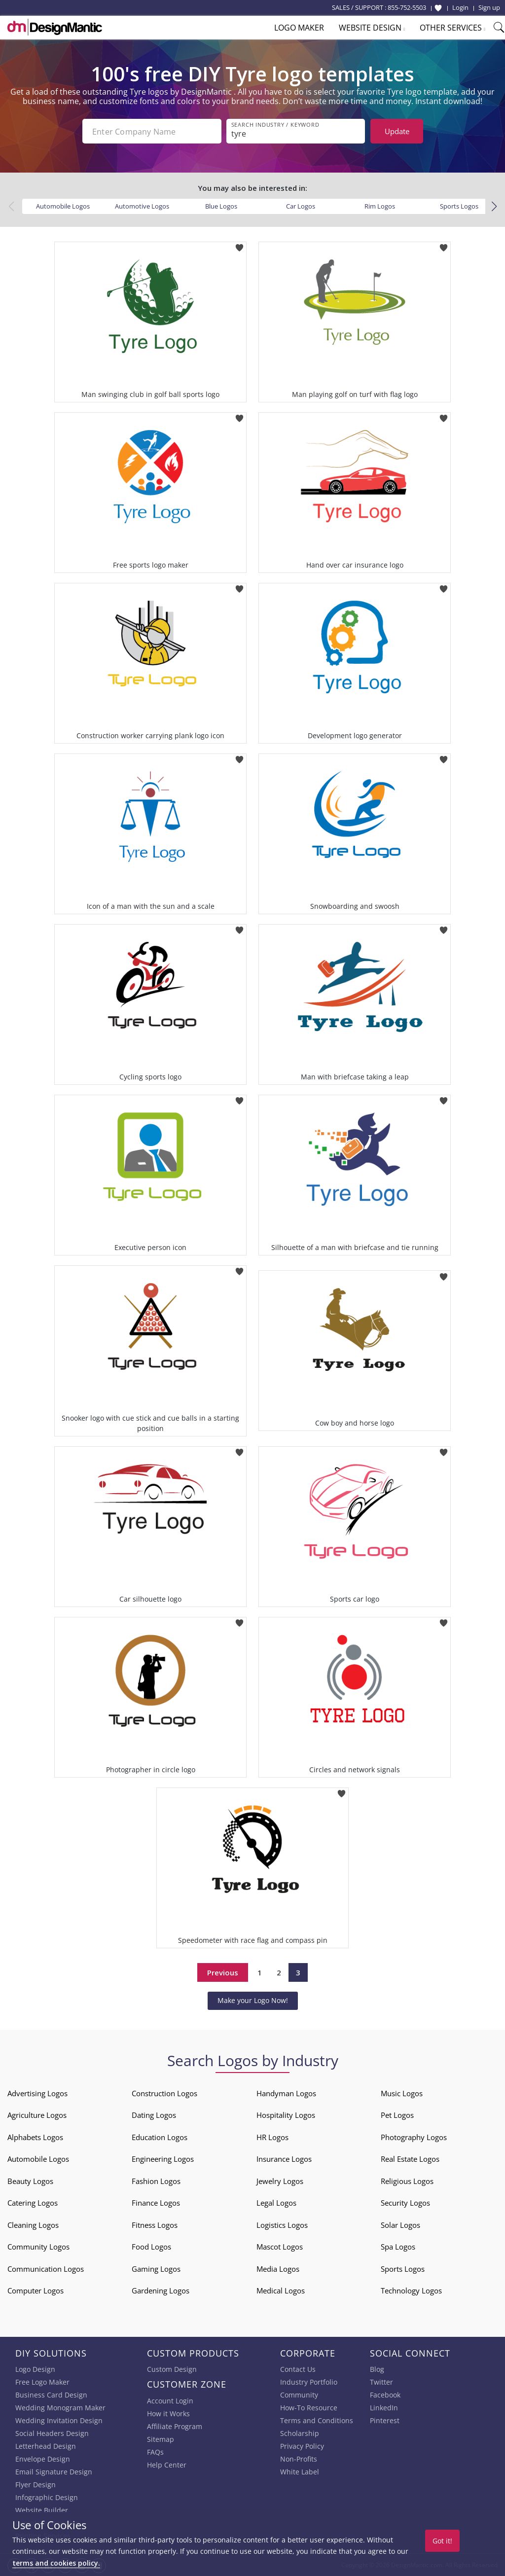 The image size is (505, 2576). What do you see at coordinates (33, 2225) in the screenshot?
I see `Cleaning Logos` at bounding box center [33, 2225].